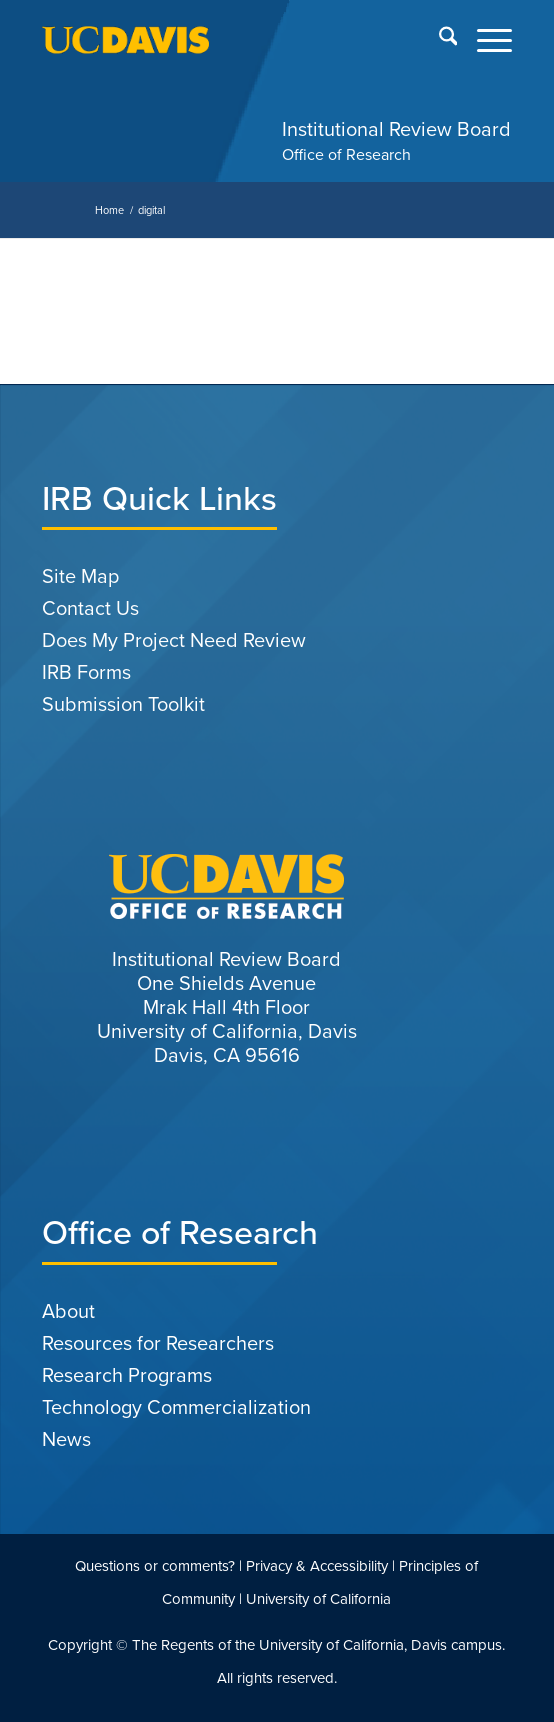  What do you see at coordinates (318, 1599) in the screenshot?
I see `University of California` at bounding box center [318, 1599].